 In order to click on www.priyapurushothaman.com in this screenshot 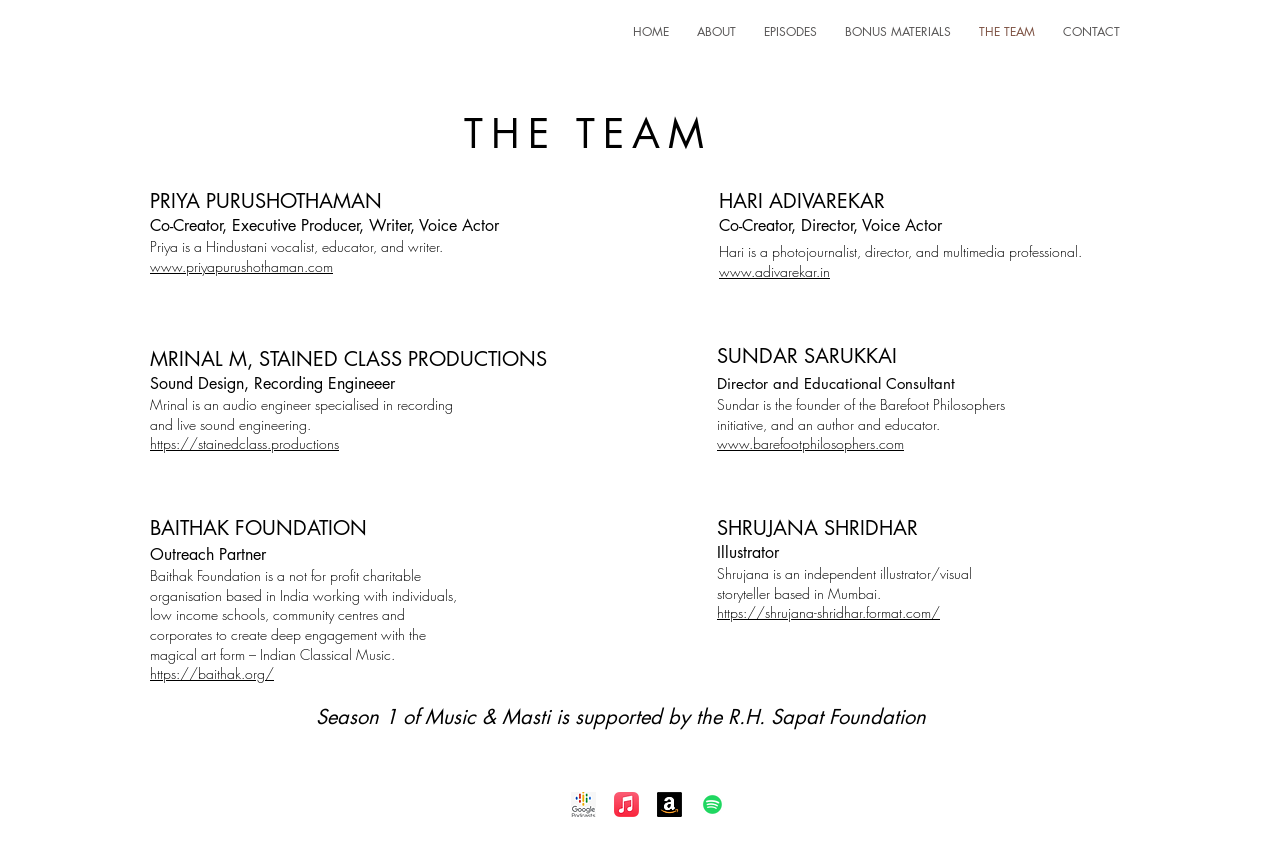, I will do `click(241, 266)`.